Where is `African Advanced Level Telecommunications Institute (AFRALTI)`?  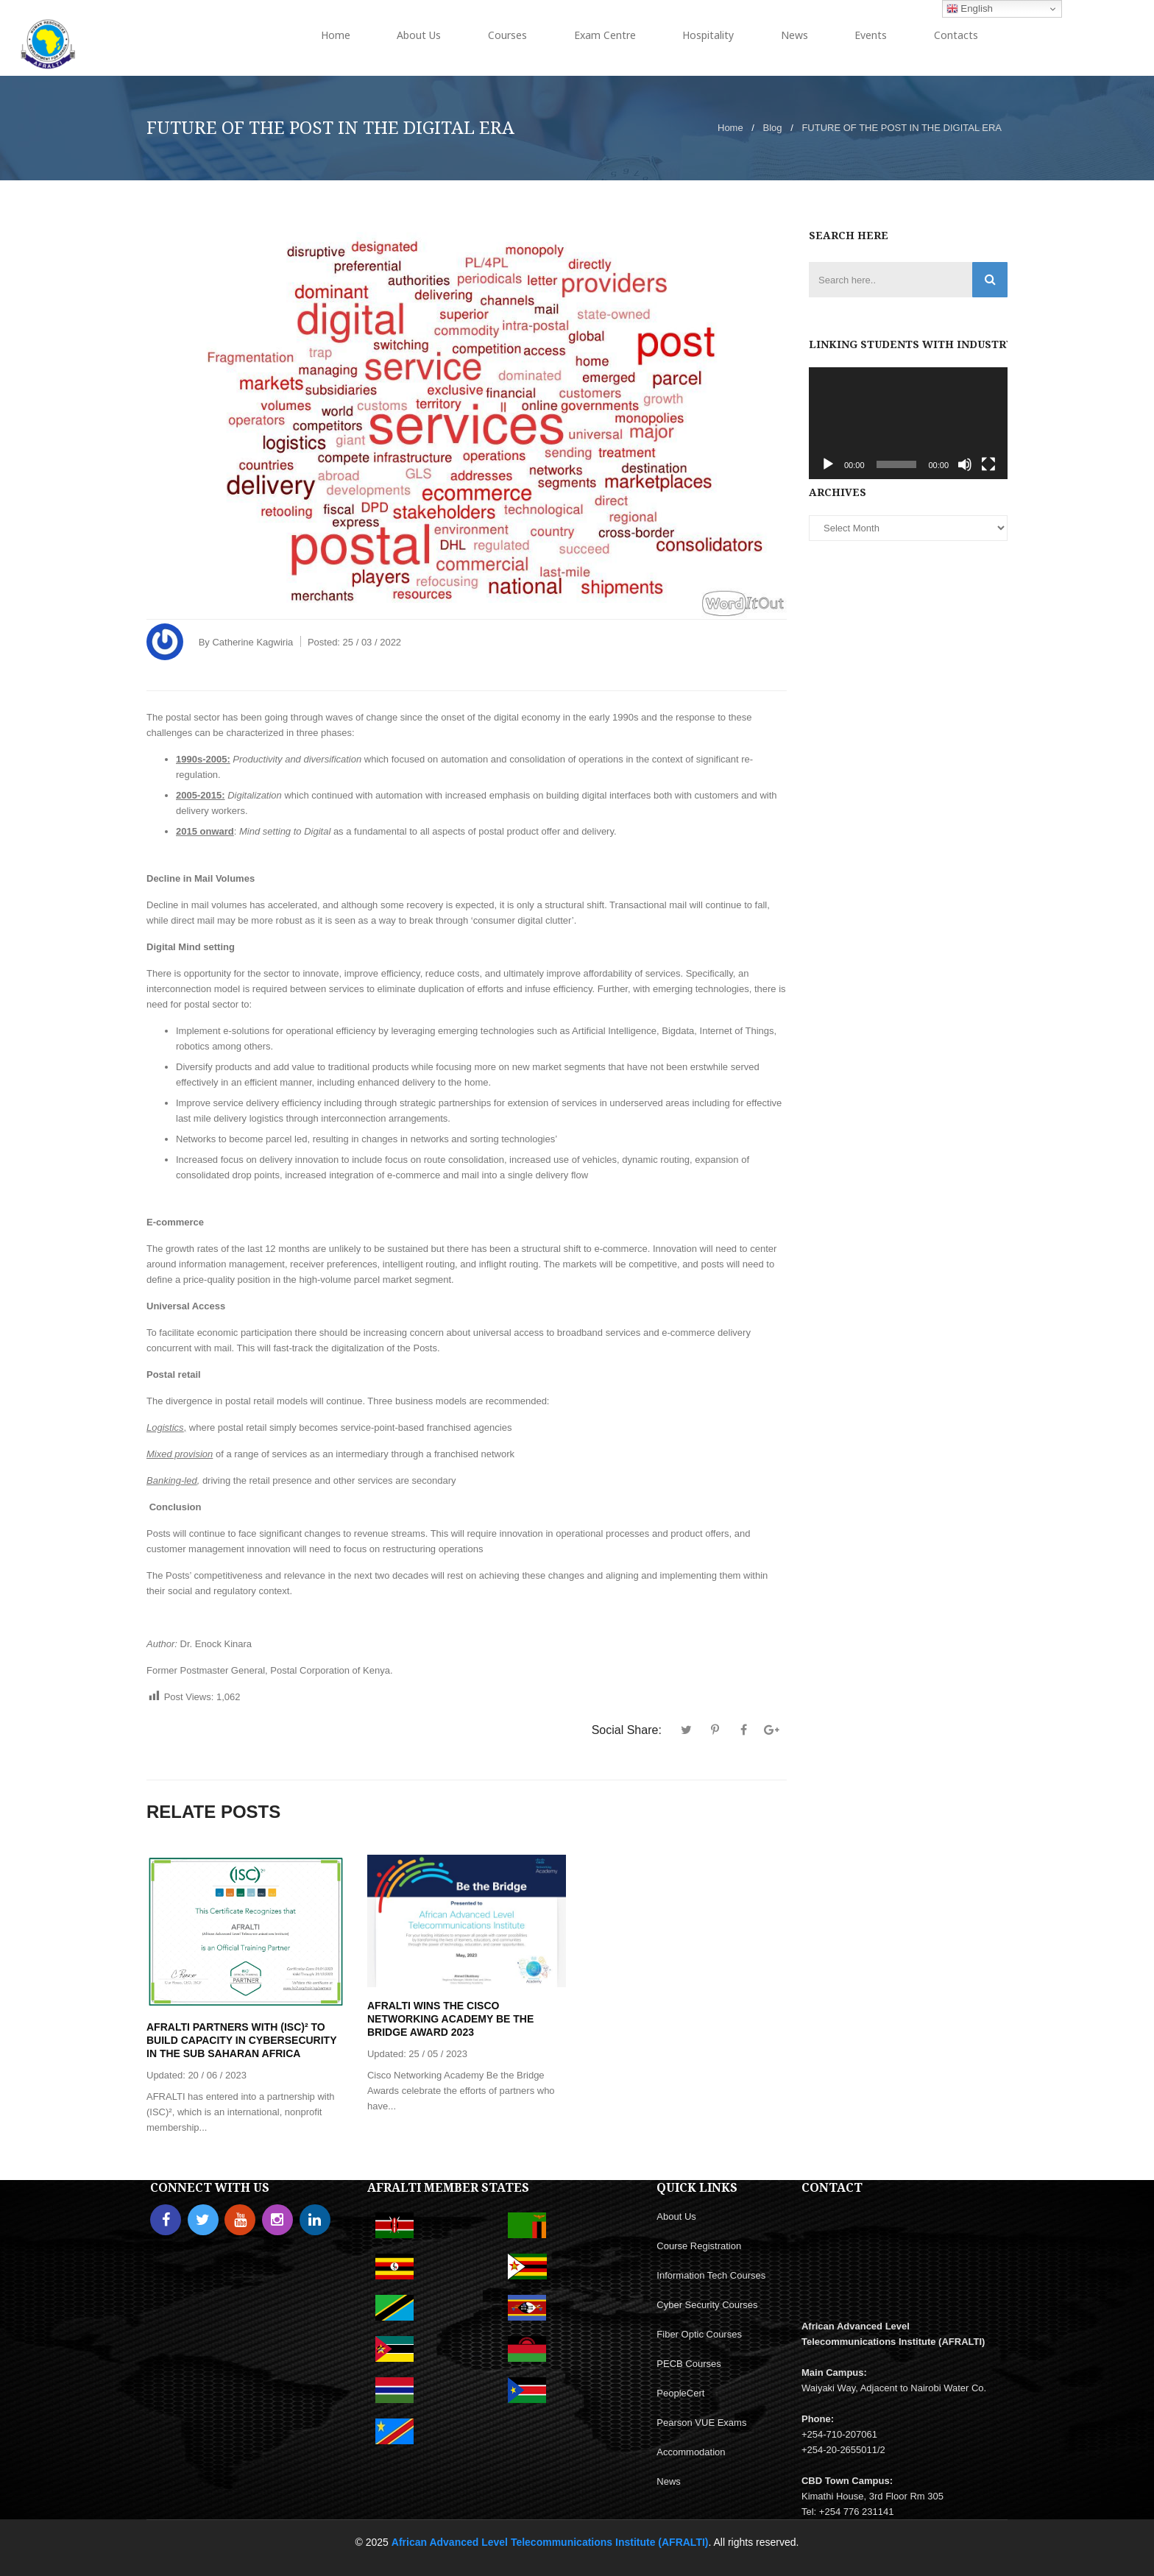
African Advanced Level Telecommunications Institute (AFRALTI) is located at coordinates (550, 2542).